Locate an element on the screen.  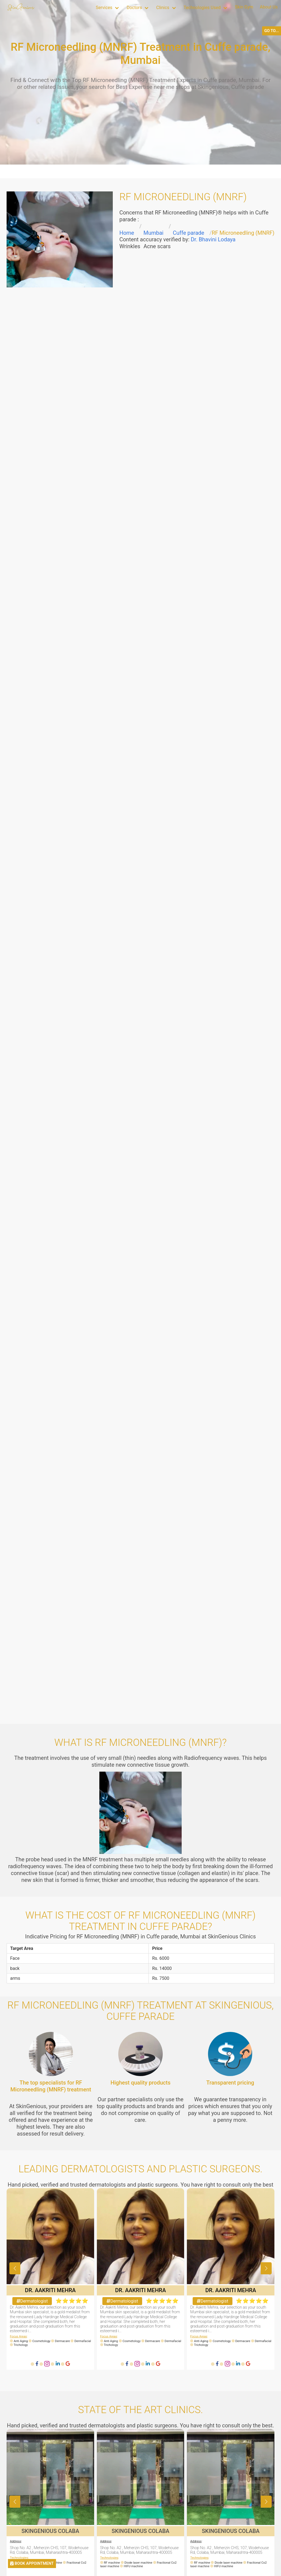
Dr. Bhavini Lodaya is located at coordinates (213, 239).